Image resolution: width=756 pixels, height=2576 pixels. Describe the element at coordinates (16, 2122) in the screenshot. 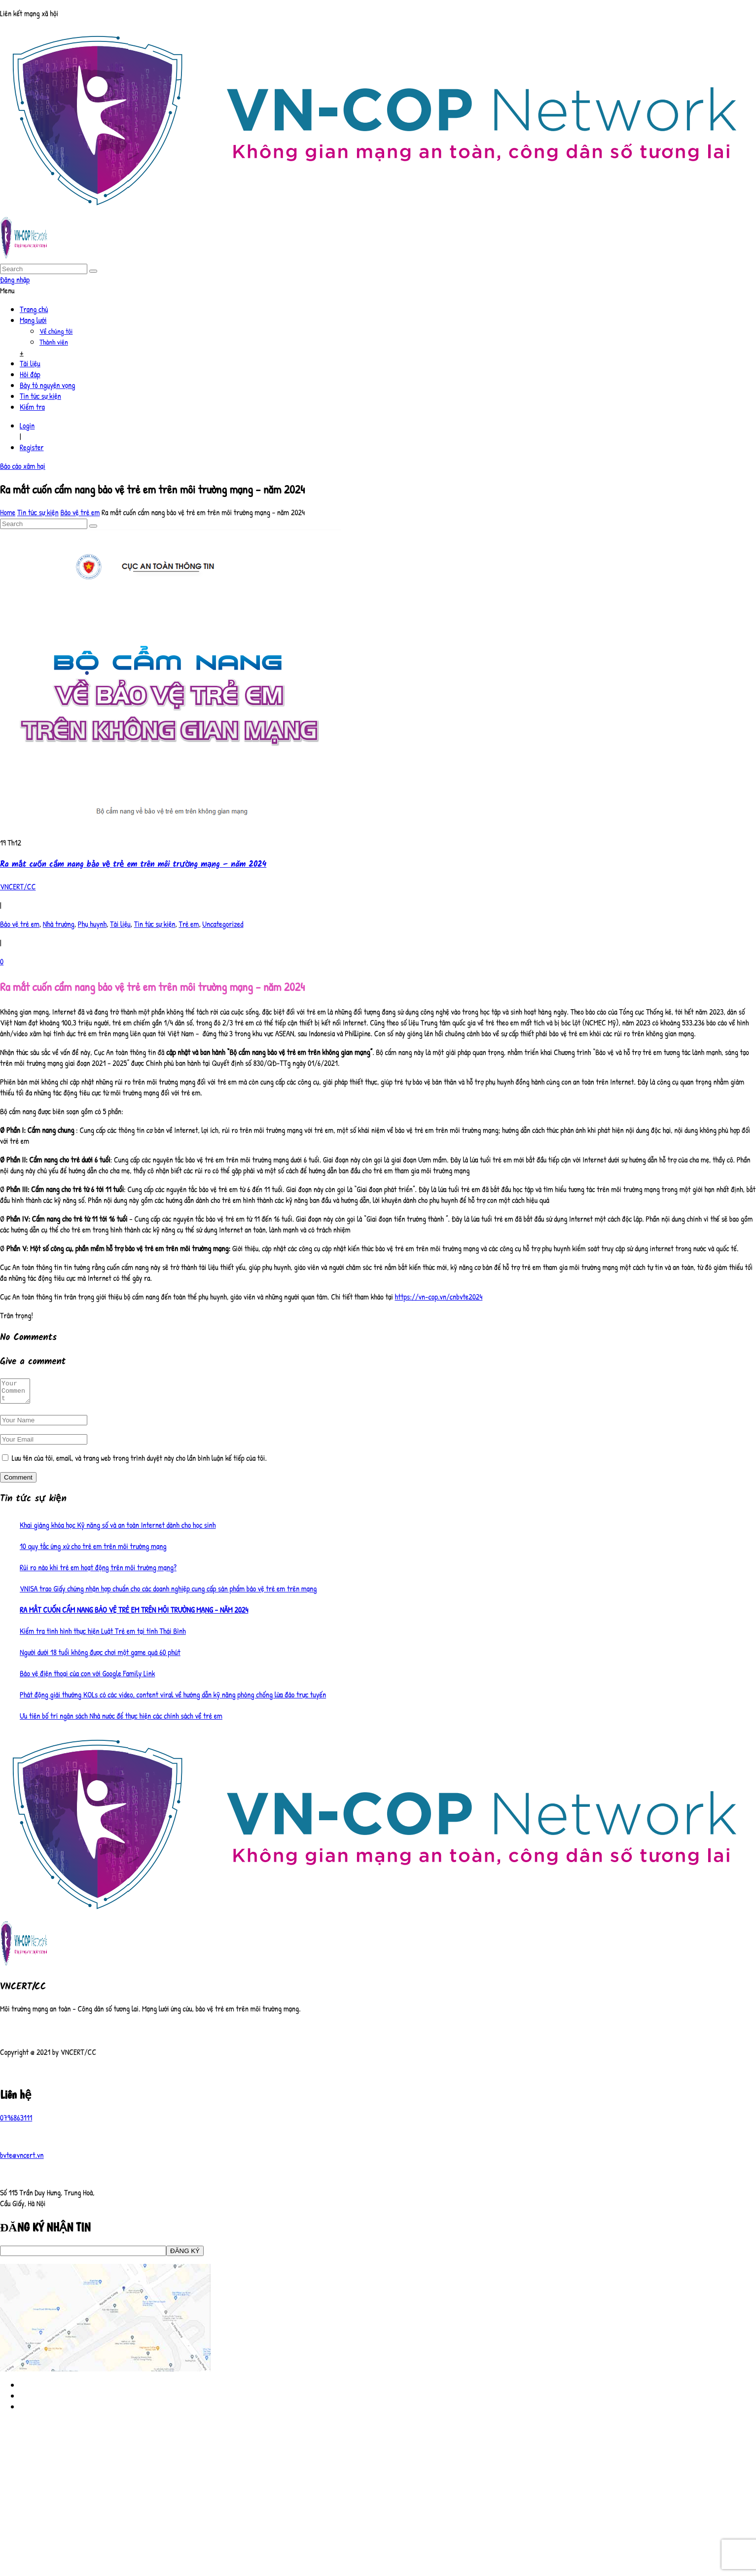

I see `0796863111` at that location.